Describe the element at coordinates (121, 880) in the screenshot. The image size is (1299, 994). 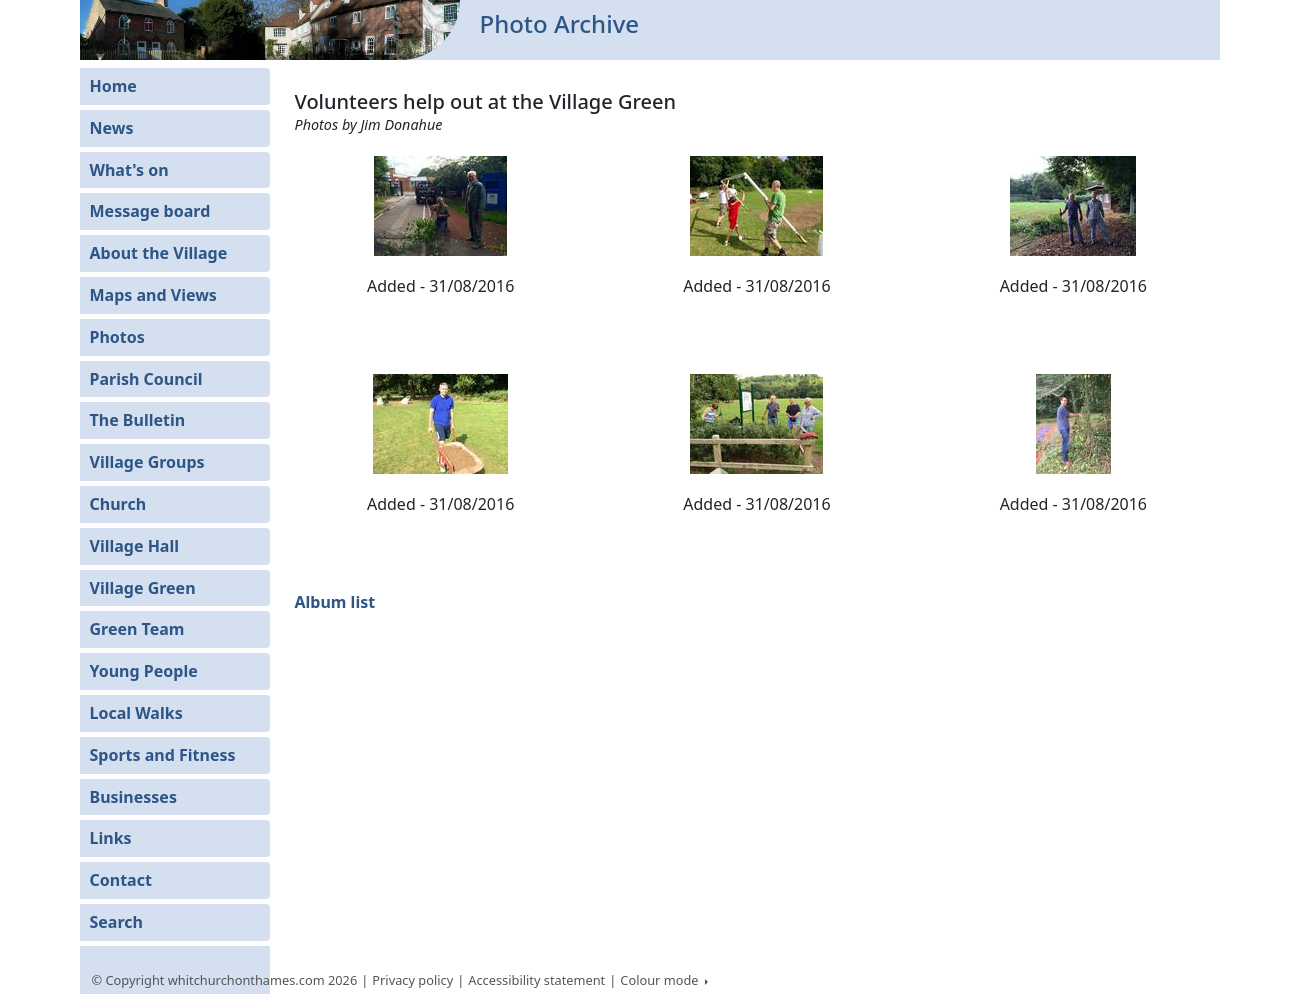
I see `Contact` at that location.